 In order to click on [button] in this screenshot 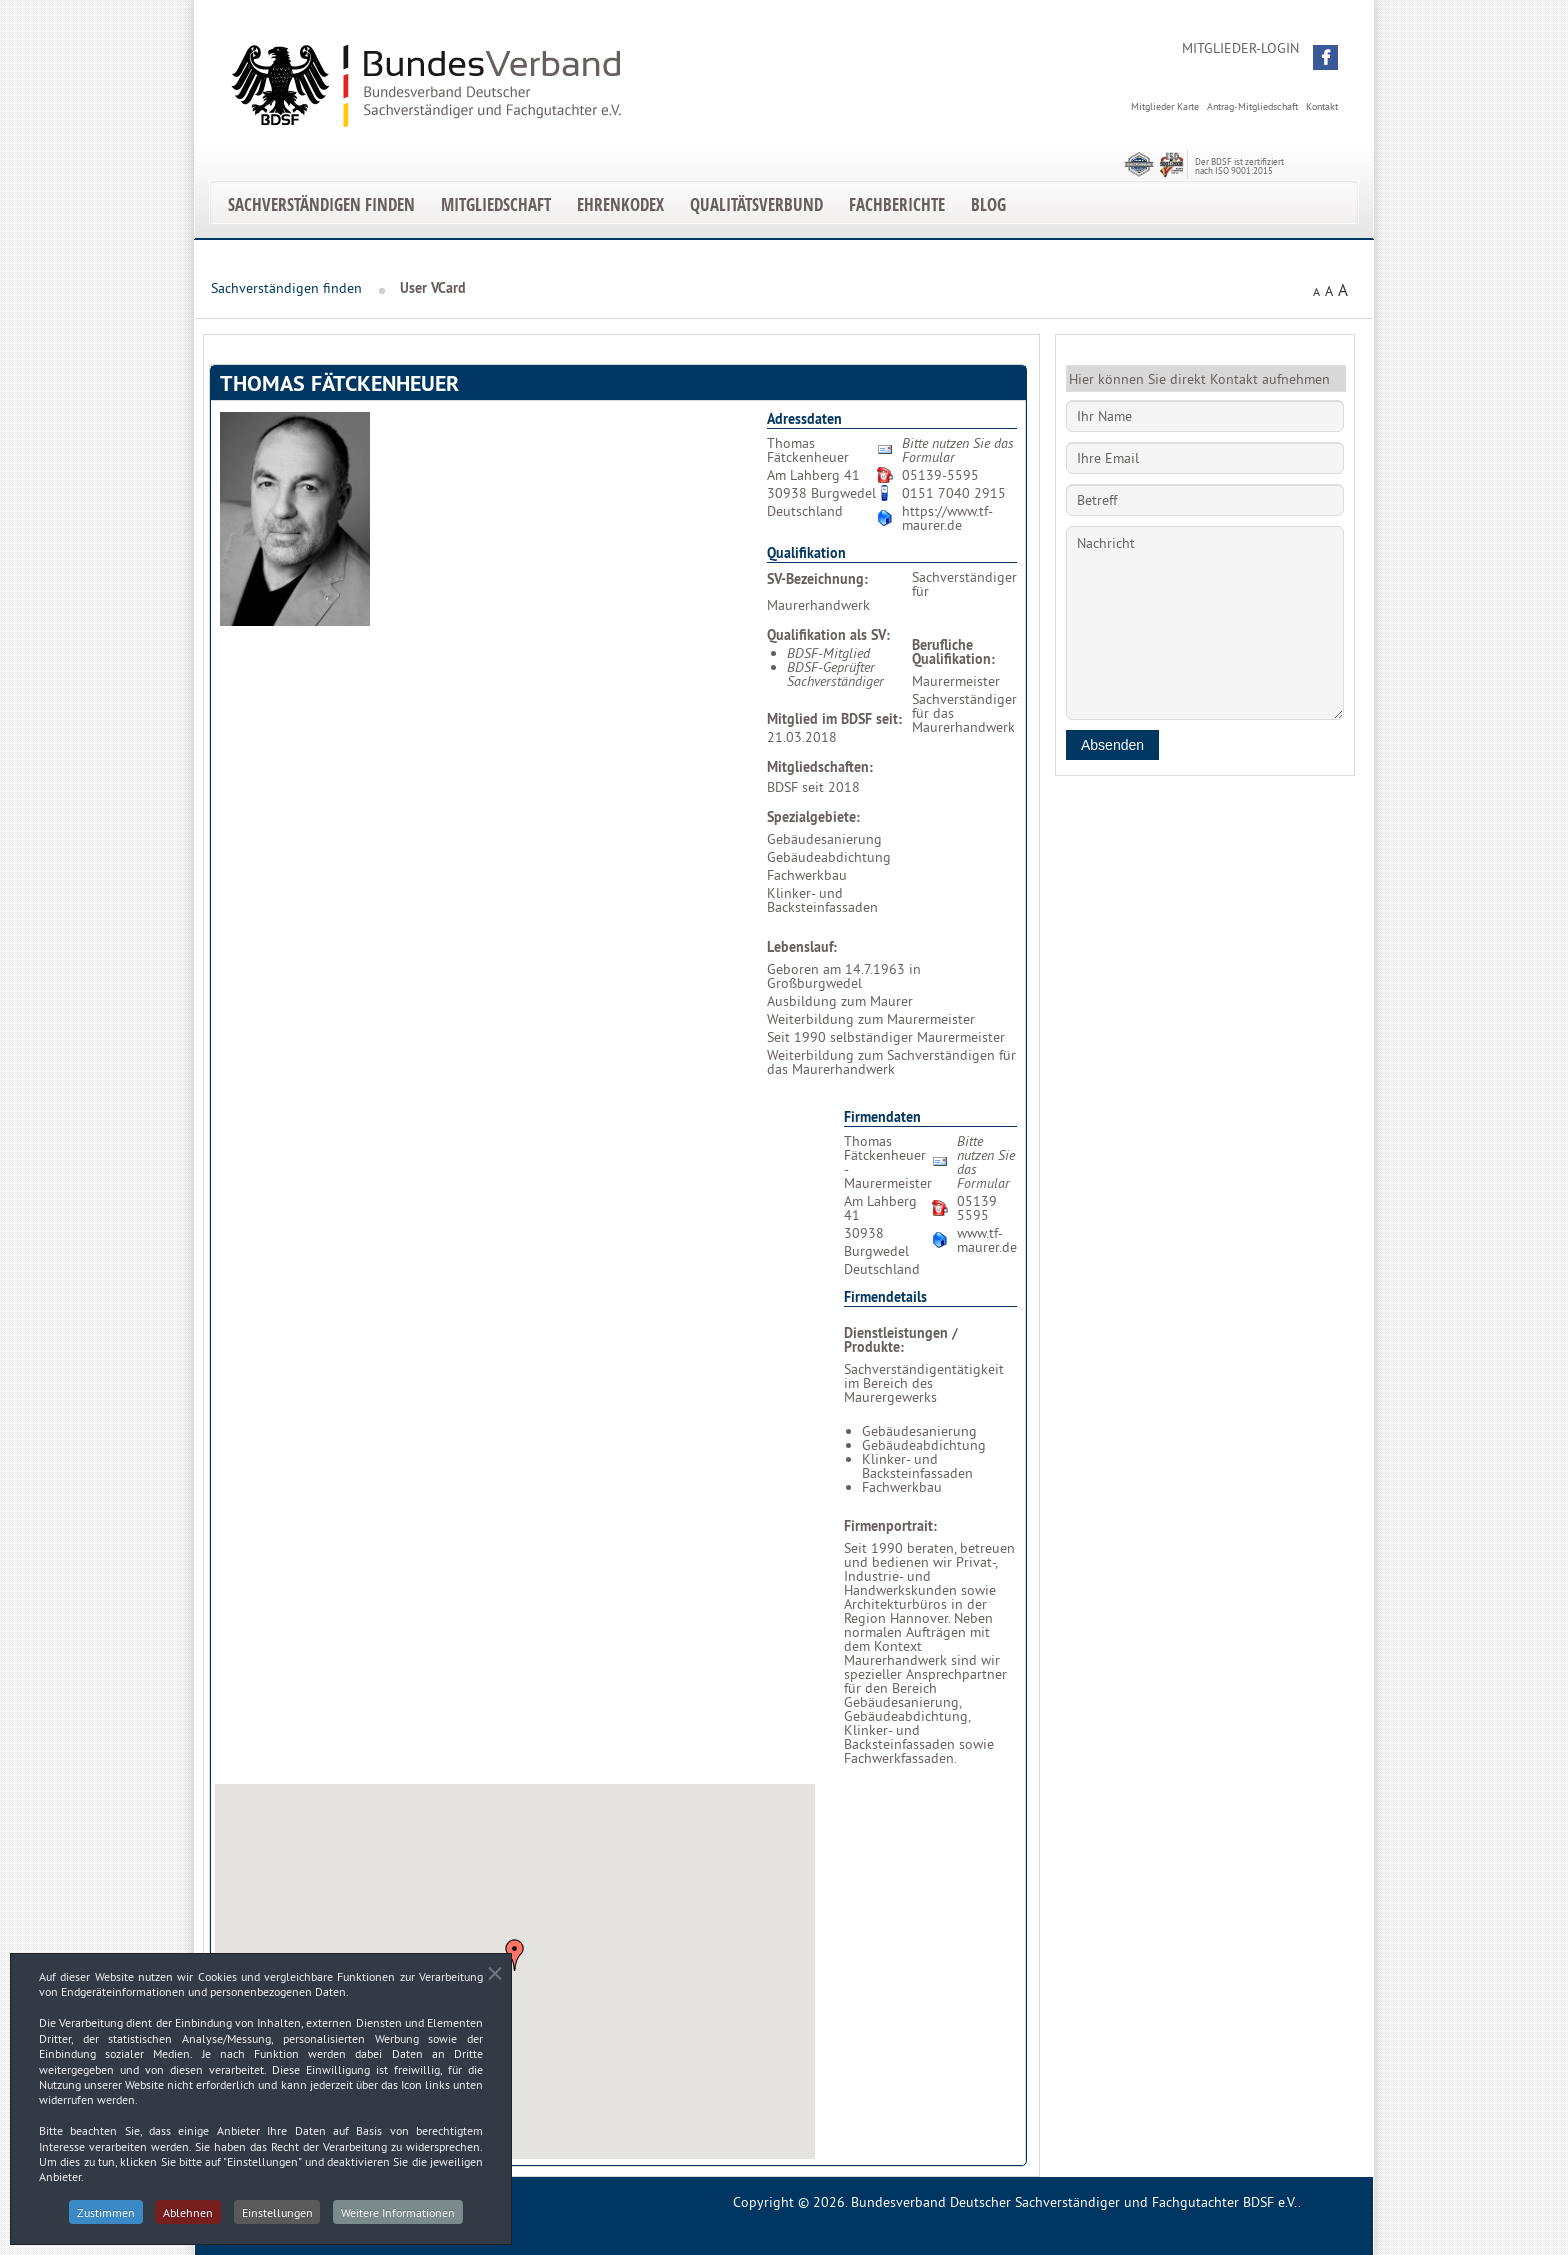, I will do `click(1325, 57)`.